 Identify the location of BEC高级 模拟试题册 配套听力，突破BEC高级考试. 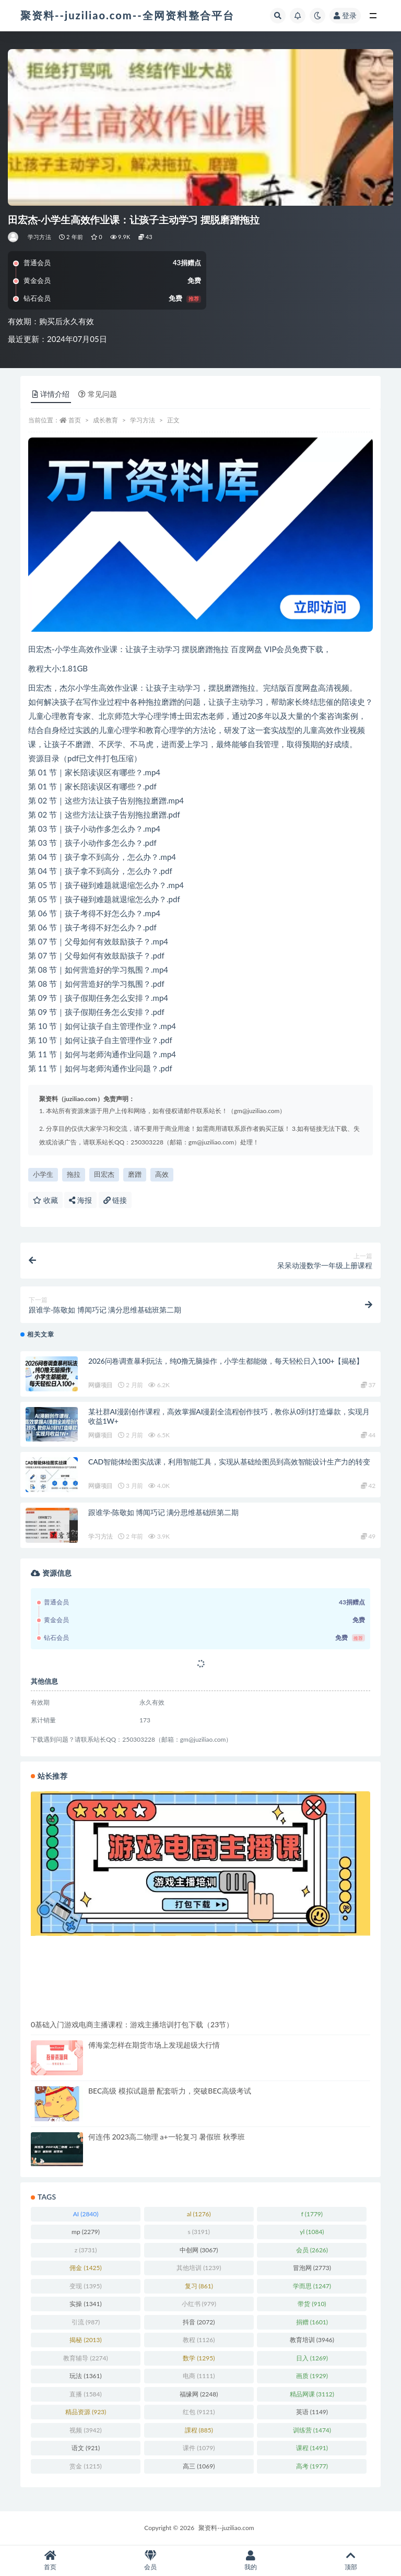
(169, 2090).